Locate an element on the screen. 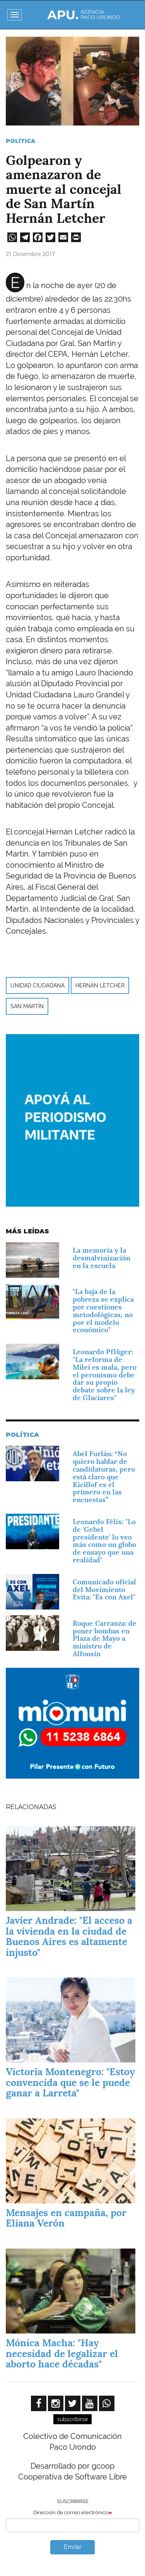 This screenshot has width=145, height=2576. Dirección de correo electrónico is located at coordinates (70, 2512).